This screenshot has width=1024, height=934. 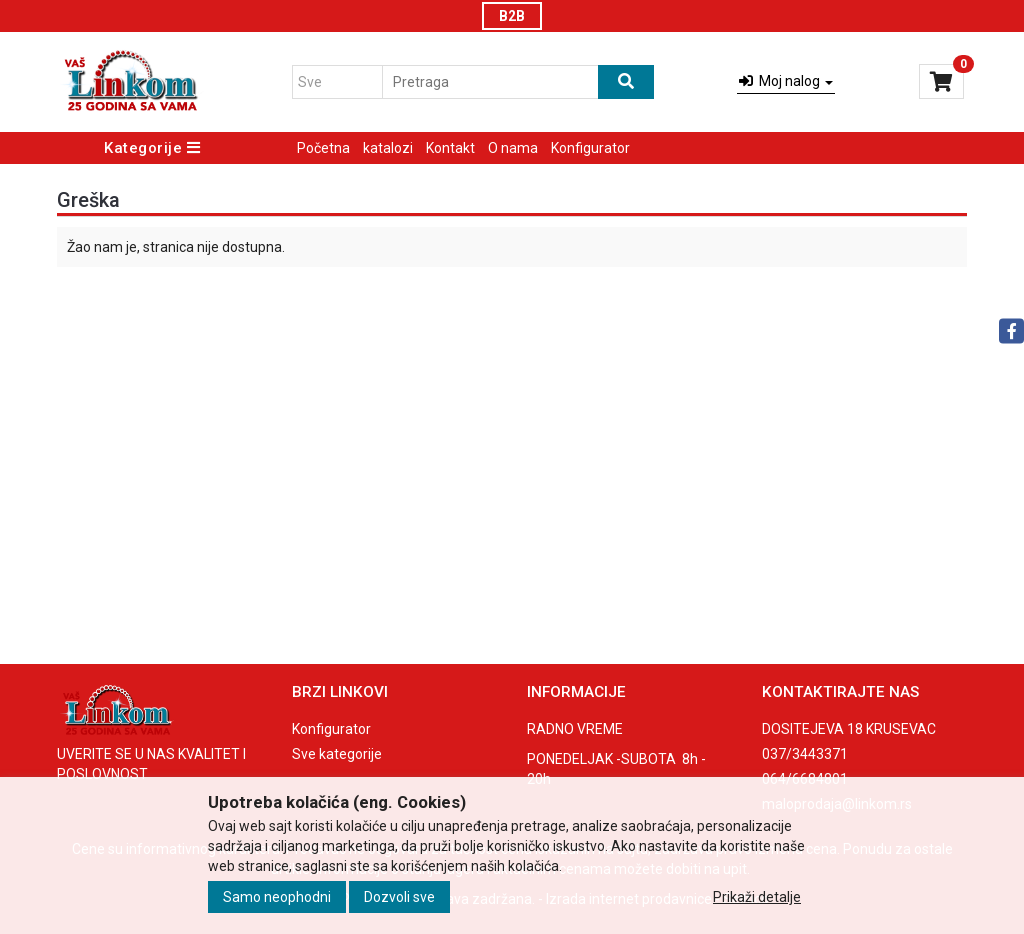 What do you see at coordinates (399, 897) in the screenshot?
I see `Dozvoli sve [Close]` at bounding box center [399, 897].